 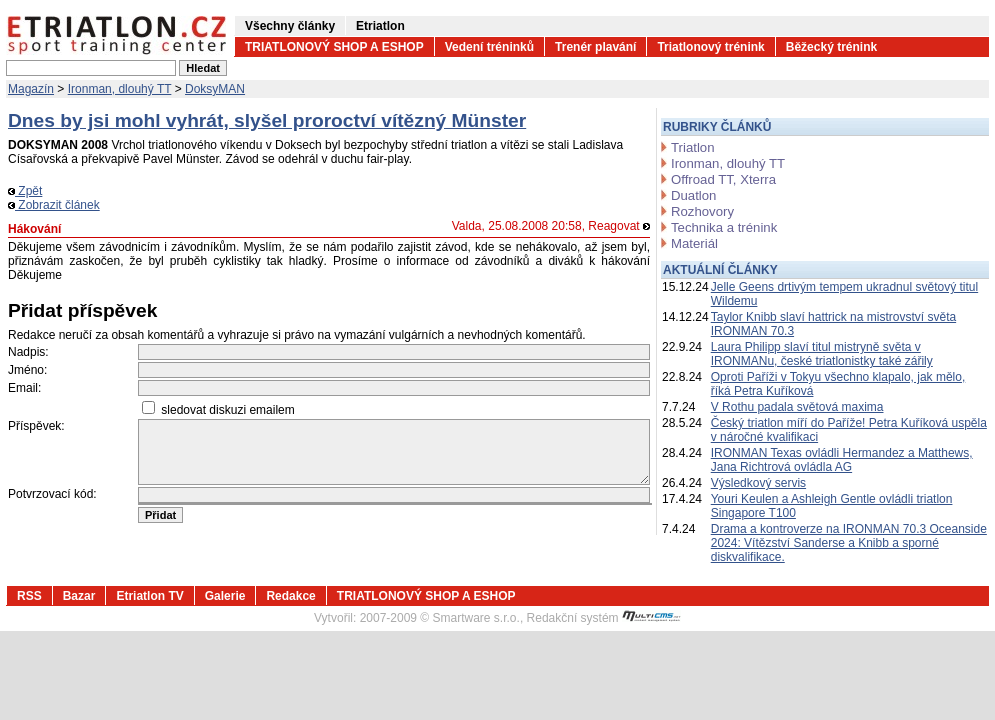 What do you see at coordinates (831, 47) in the screenshot?
I see `Běžecký trénink` at bounding box center [831, 47].